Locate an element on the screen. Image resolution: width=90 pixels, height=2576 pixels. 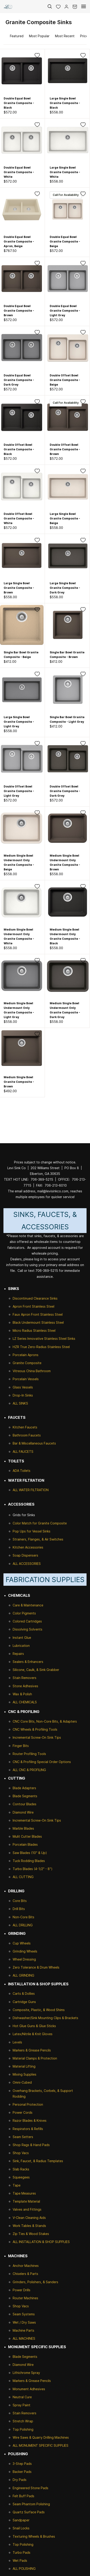
Single Bar Bowl Granite Composite - Light Grey is located at coordinates (67, 719).